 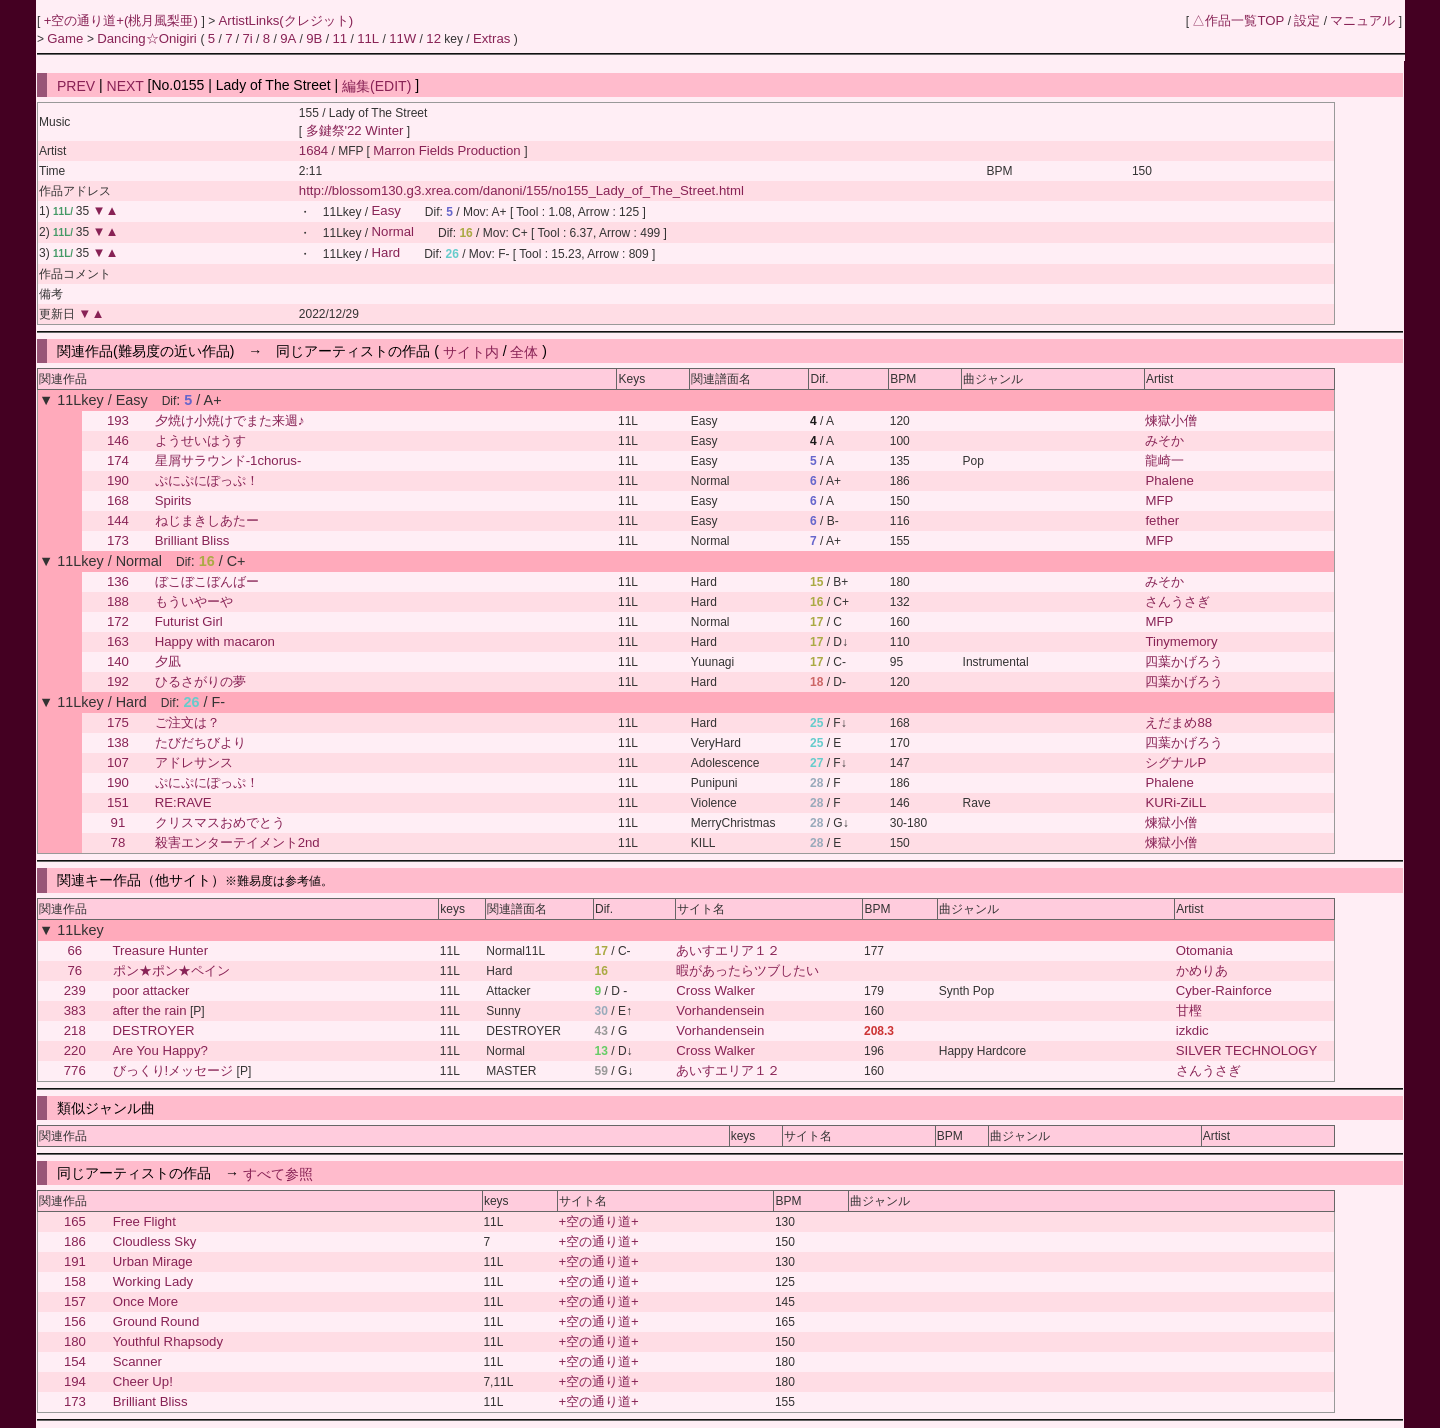 What do you see at coordinates (207, 520) in the screenshot?
I see `ねじまきしあたー` at bounding box center [207, 520].